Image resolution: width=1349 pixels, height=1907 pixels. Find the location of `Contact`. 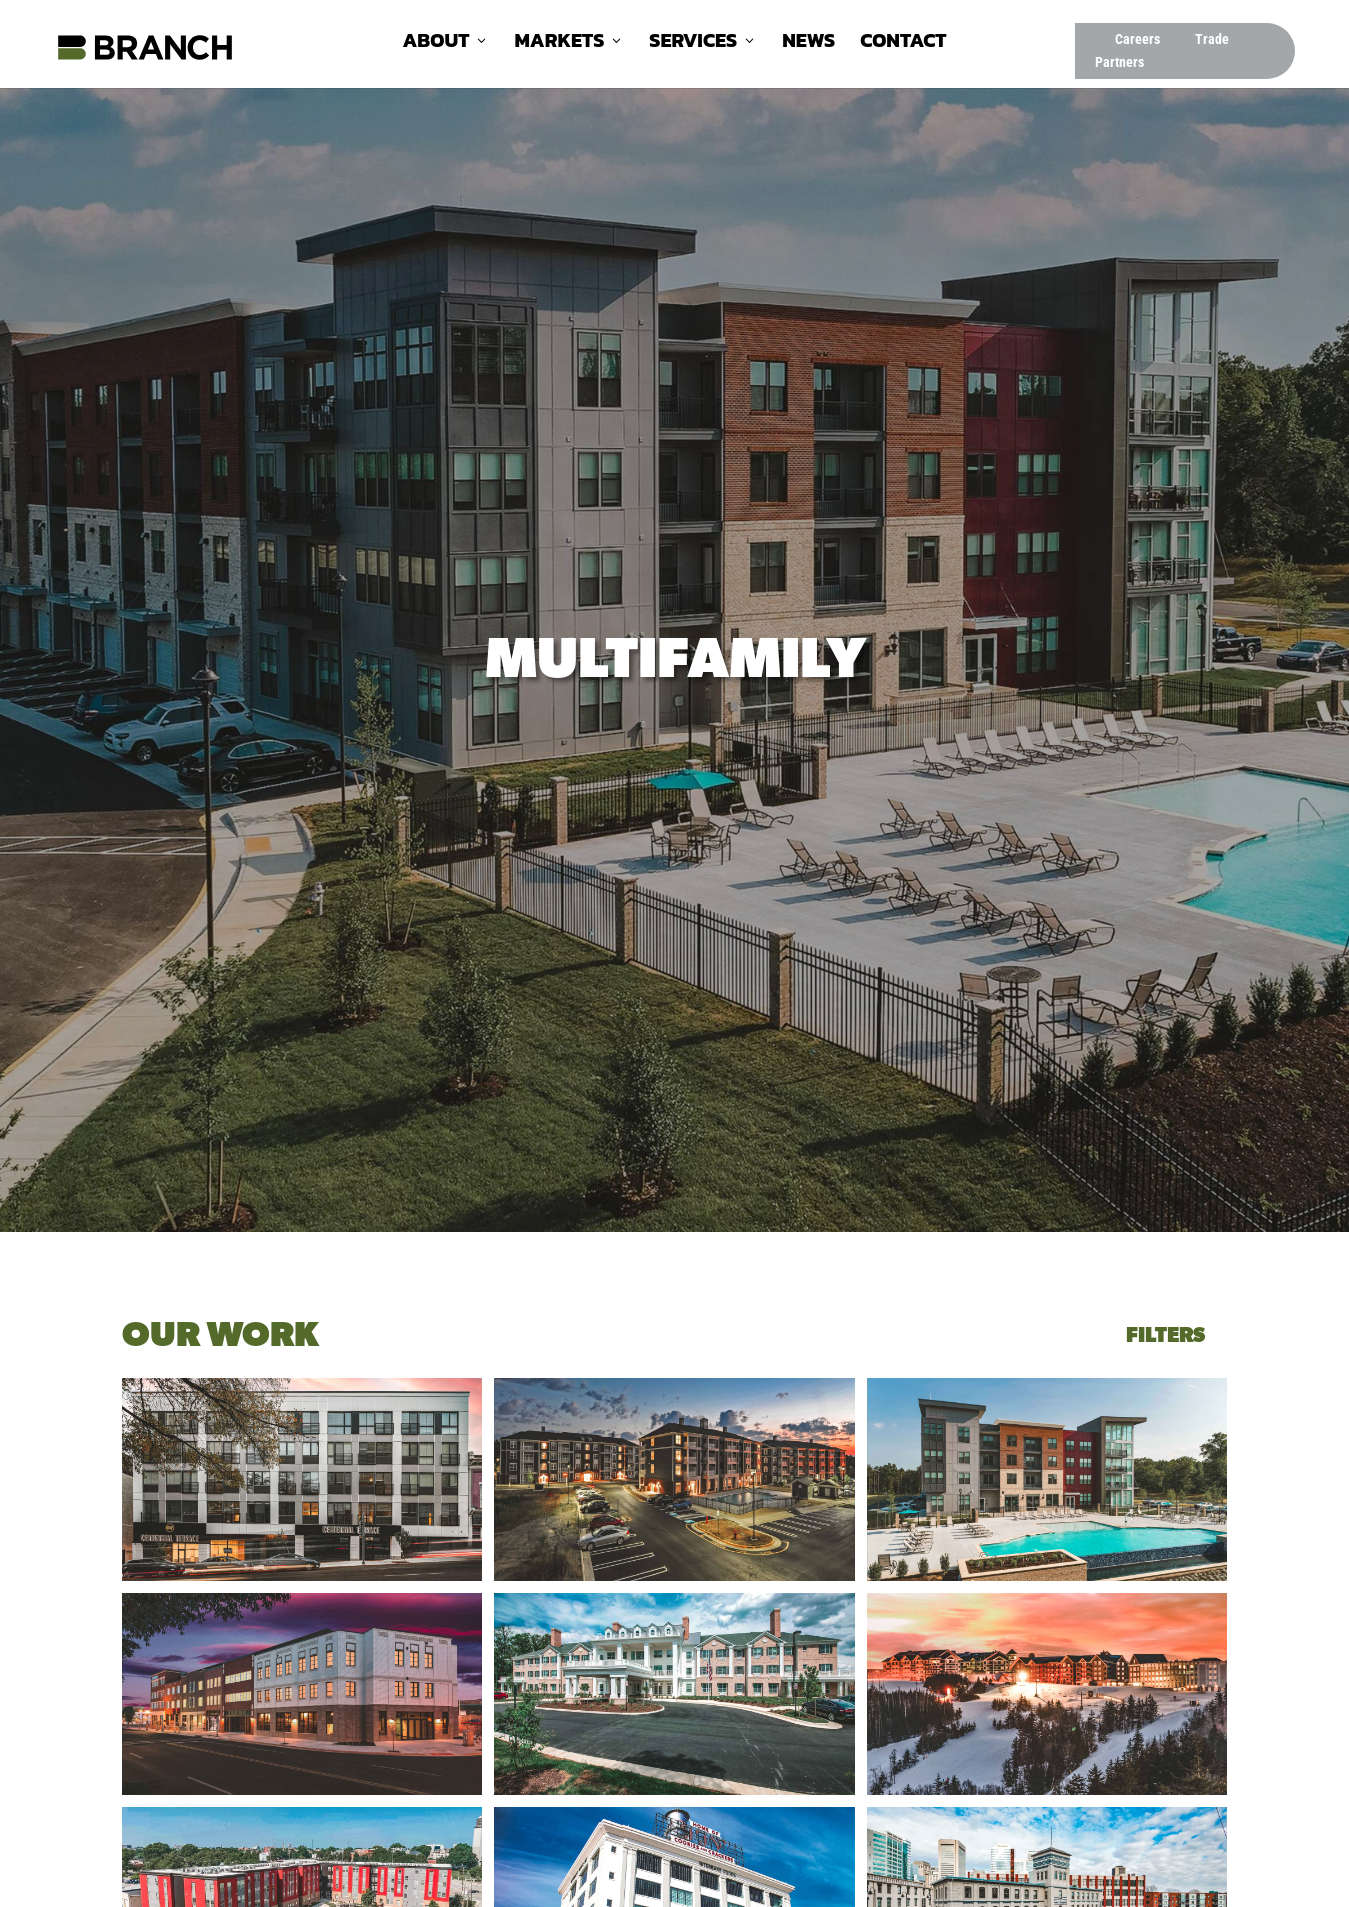

Contact is located at coordinates (903, 44).